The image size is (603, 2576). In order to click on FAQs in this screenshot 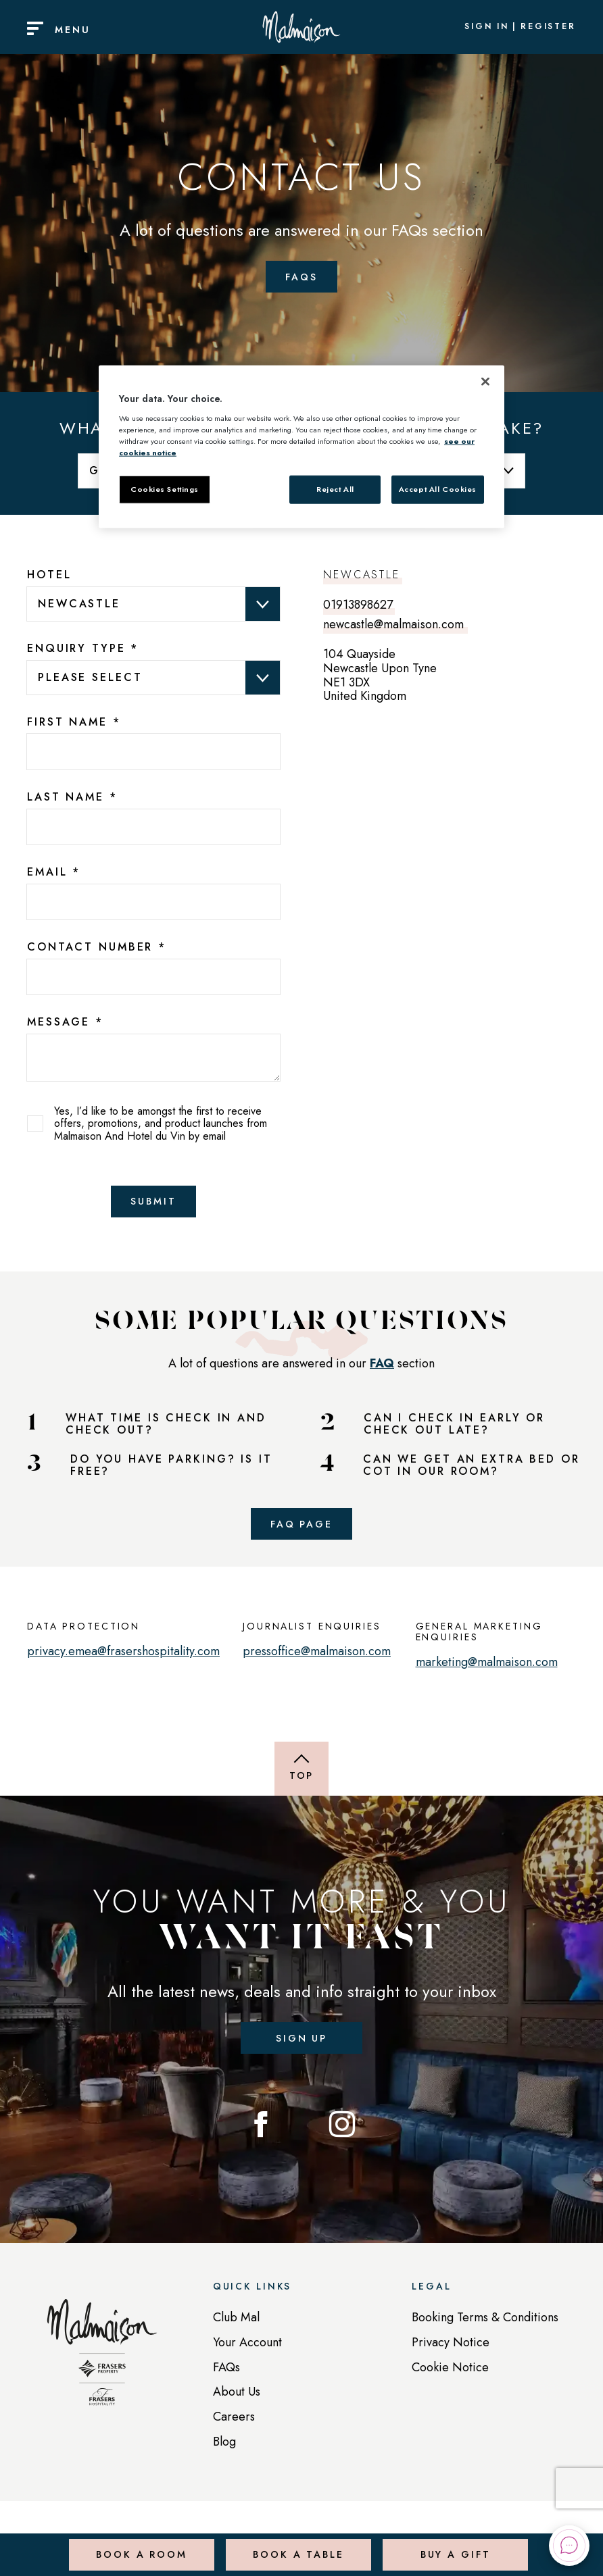, I will do `click(226, 2381)`.